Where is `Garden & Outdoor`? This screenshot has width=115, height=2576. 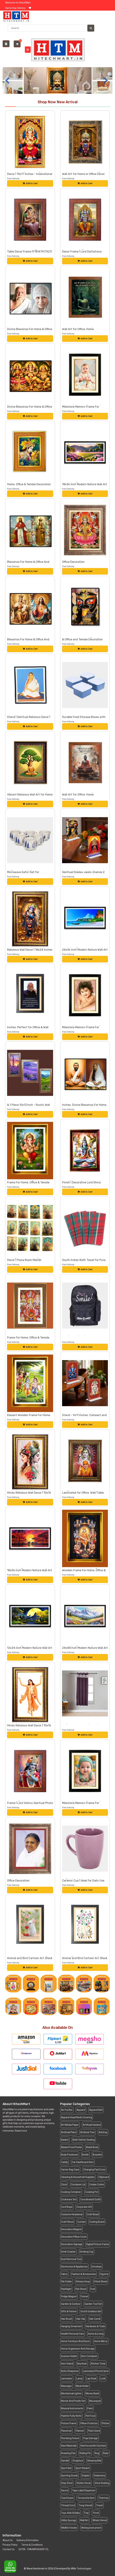 Garden & Outdoor is located at coordinates (71, 2304).